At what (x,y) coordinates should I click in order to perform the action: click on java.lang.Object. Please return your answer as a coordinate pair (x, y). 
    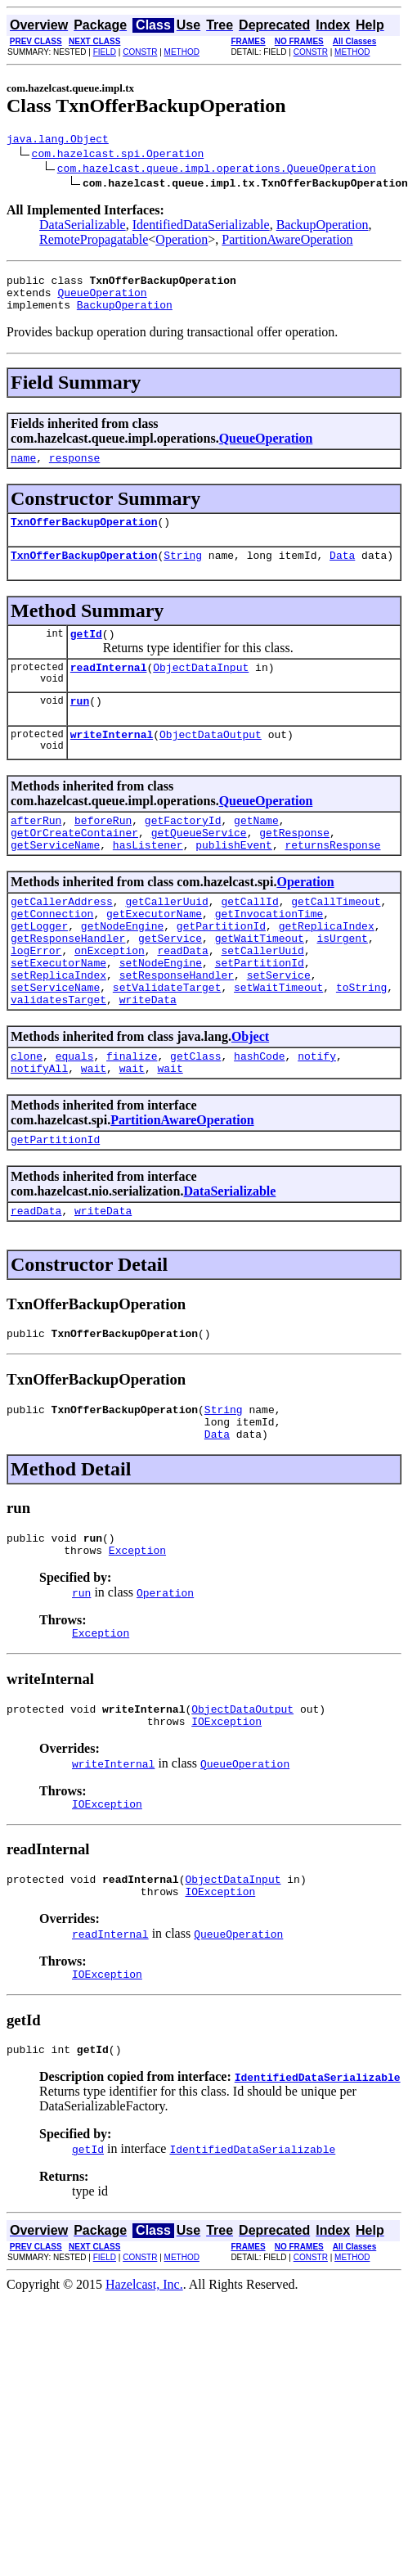
    Looking at the image, I should click on (58, 140).